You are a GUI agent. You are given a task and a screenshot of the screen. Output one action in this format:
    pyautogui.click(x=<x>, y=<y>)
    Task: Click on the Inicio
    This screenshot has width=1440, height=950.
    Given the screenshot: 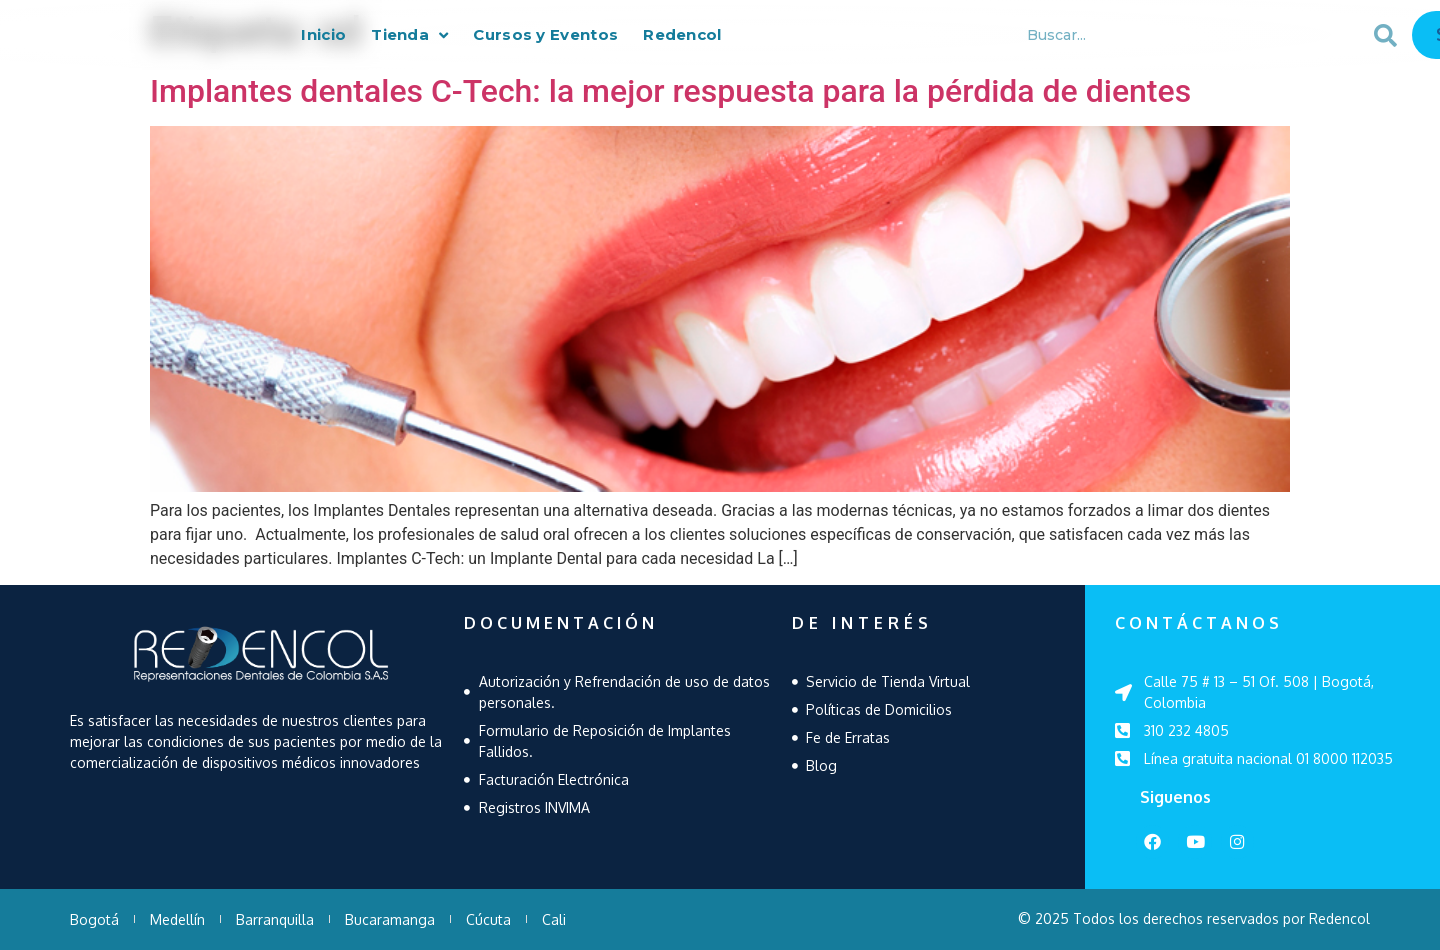 What is the action you would take?
    pyautogui.click(x=323, y=37)
    